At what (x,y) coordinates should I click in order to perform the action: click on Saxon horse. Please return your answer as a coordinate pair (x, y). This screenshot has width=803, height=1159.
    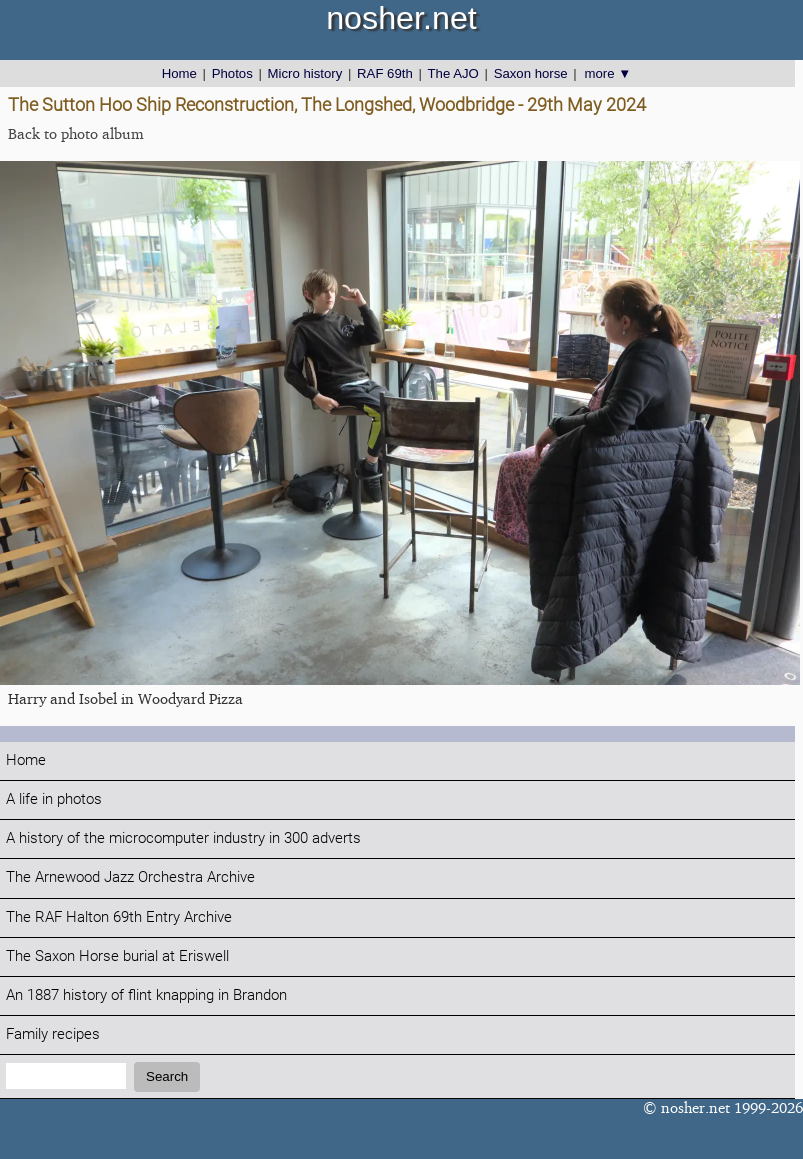
    Looking at the image, I should click on (531, 73).